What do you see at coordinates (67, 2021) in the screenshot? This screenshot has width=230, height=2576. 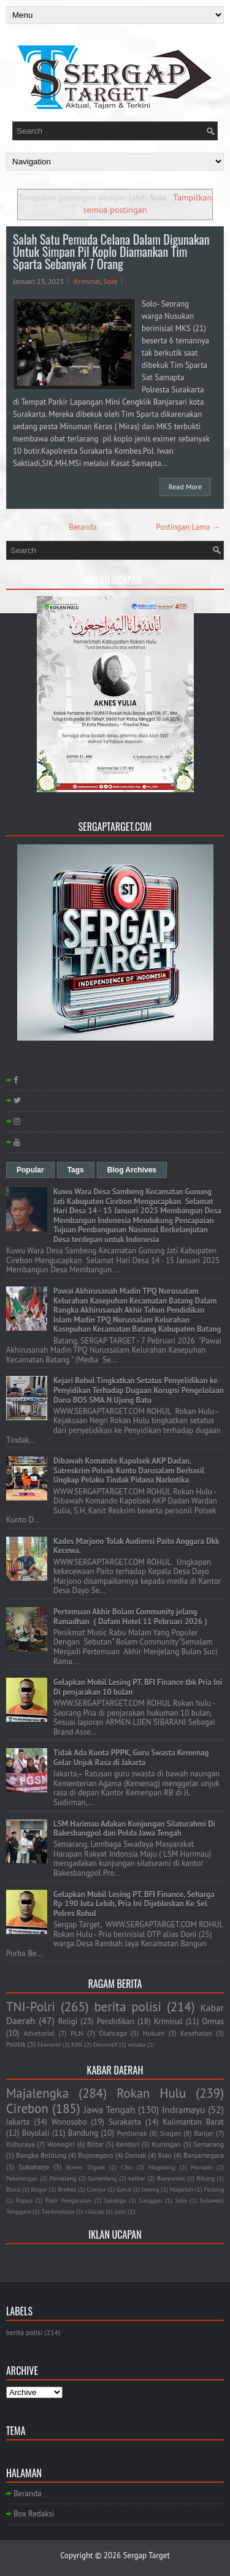 I see `Religi` at bounding box center [67, 2021].